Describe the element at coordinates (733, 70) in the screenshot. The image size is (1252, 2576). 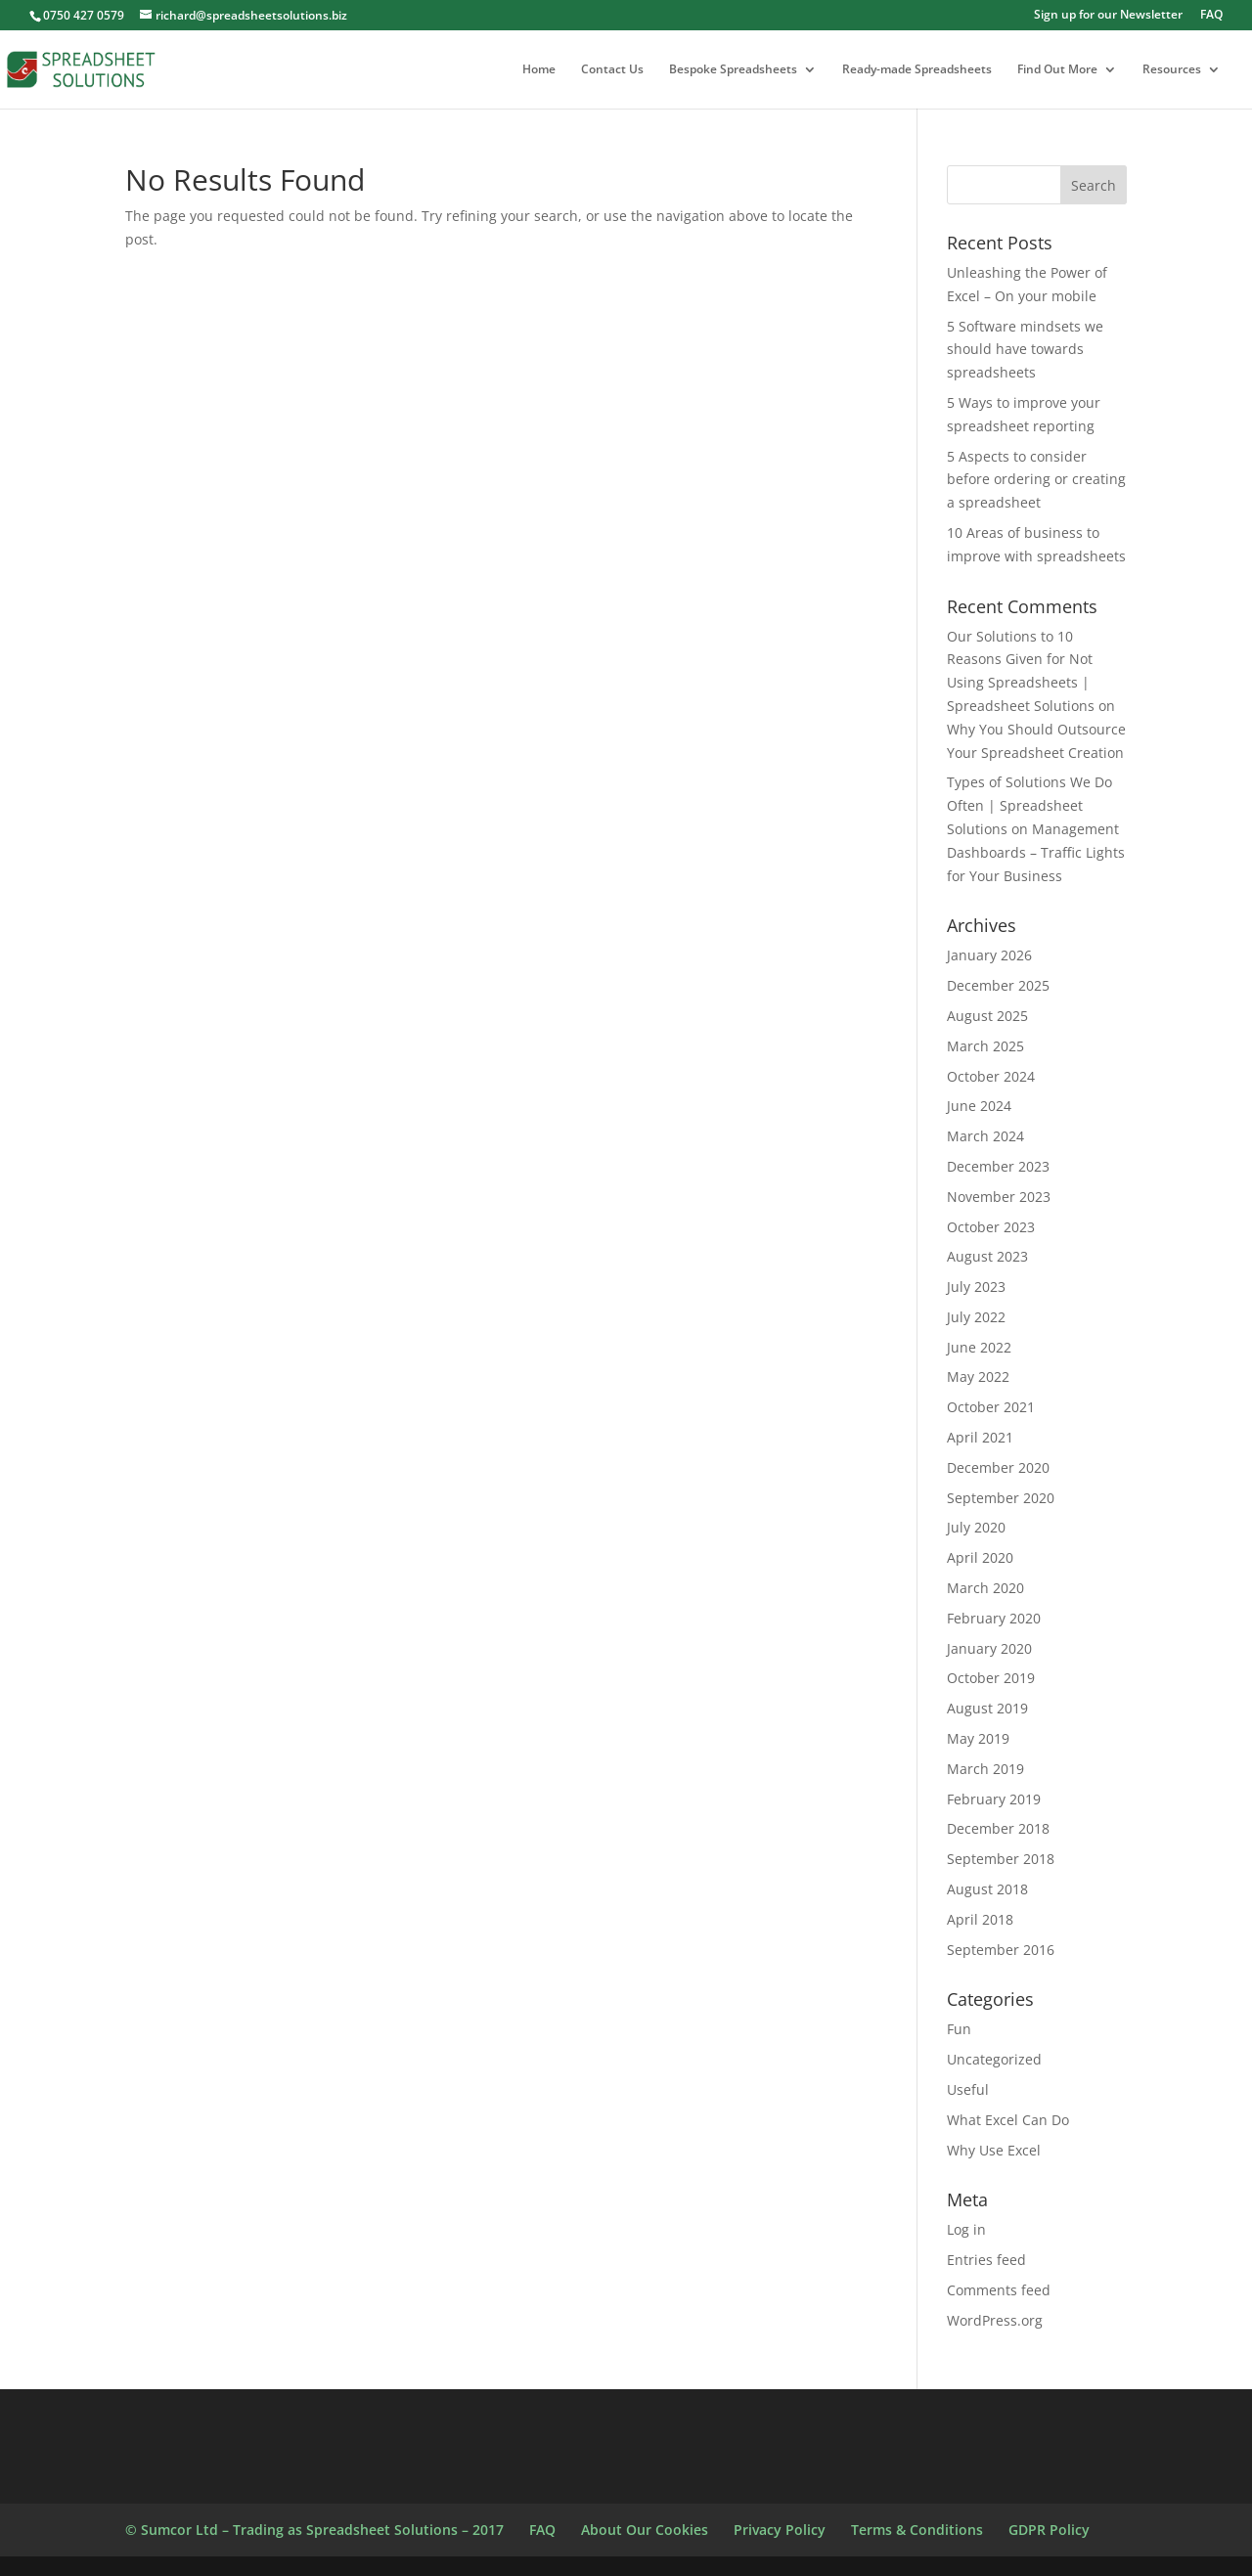
I see `Bespoke Spreadsheets` at that location.